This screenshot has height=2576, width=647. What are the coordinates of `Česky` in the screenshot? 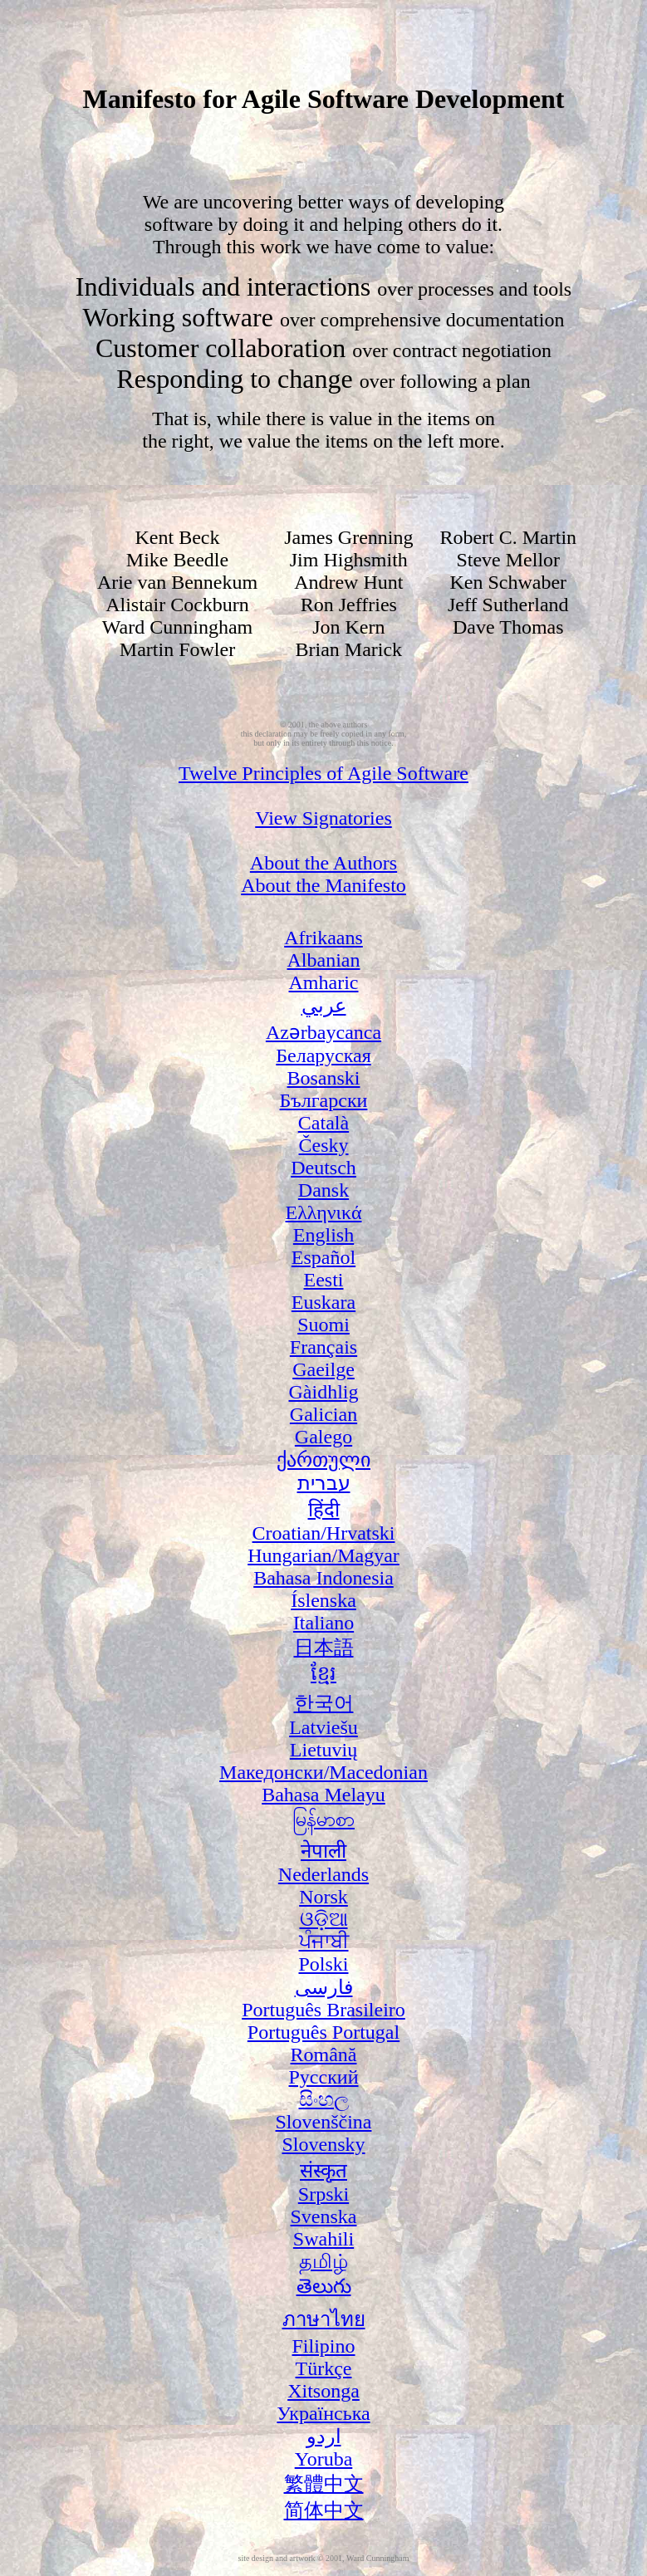 It's located at (324, 1145).